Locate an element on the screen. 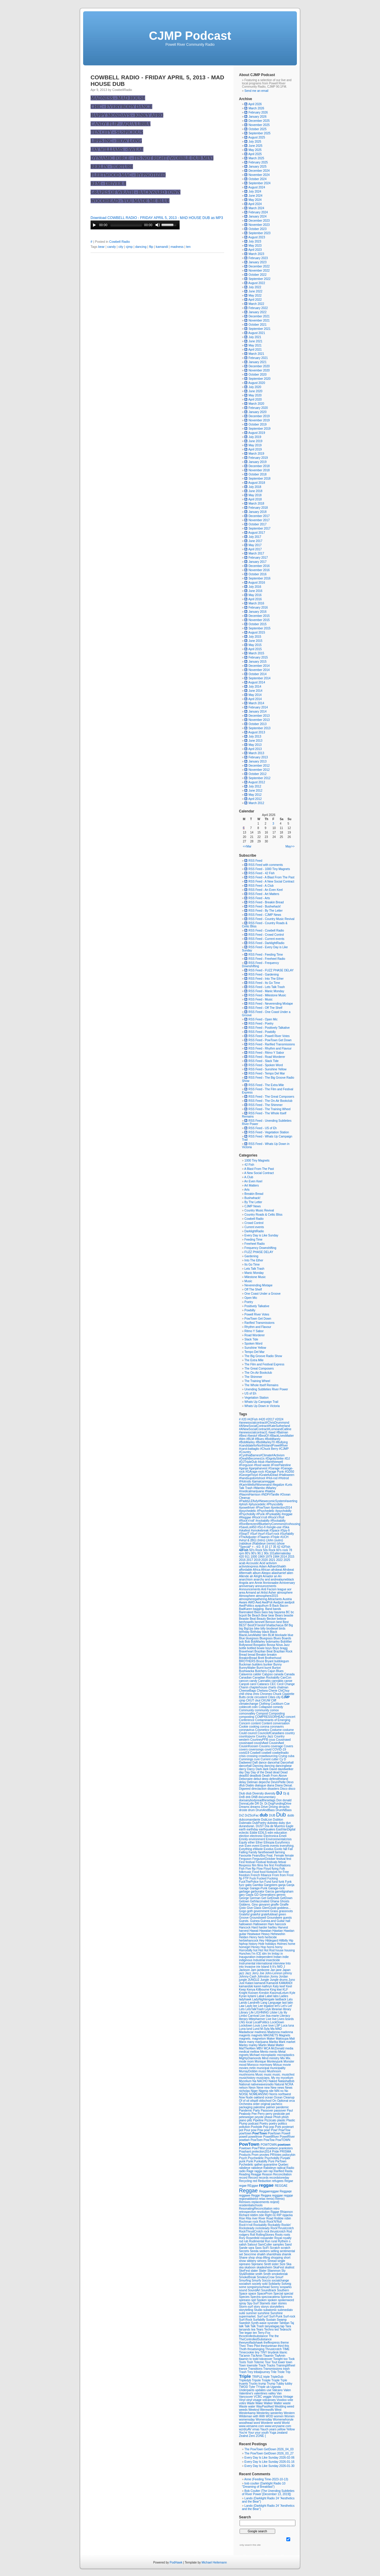  Thoth is located at coordinates (243, 2349).